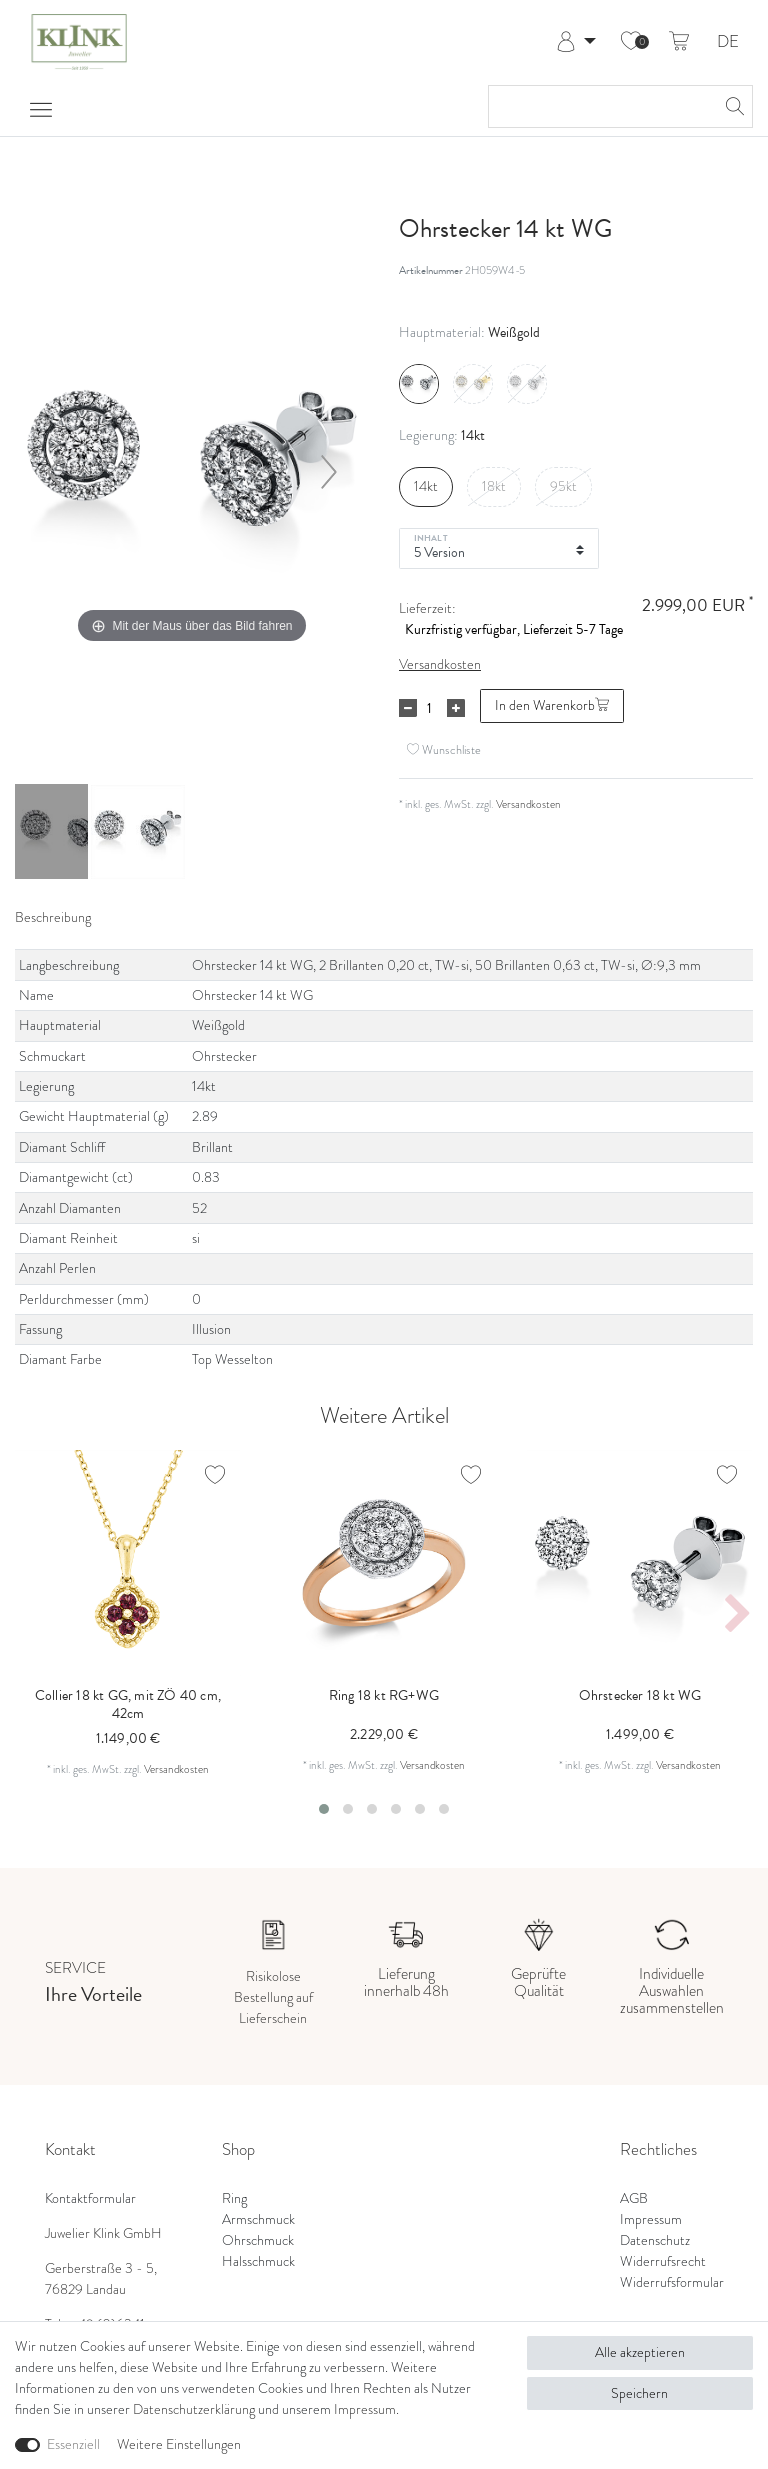 The height and width of the screenshot is (2469, 768). Describe the element at coordinates (634, 2198) in the screenshot. I see `AGB` at that location.